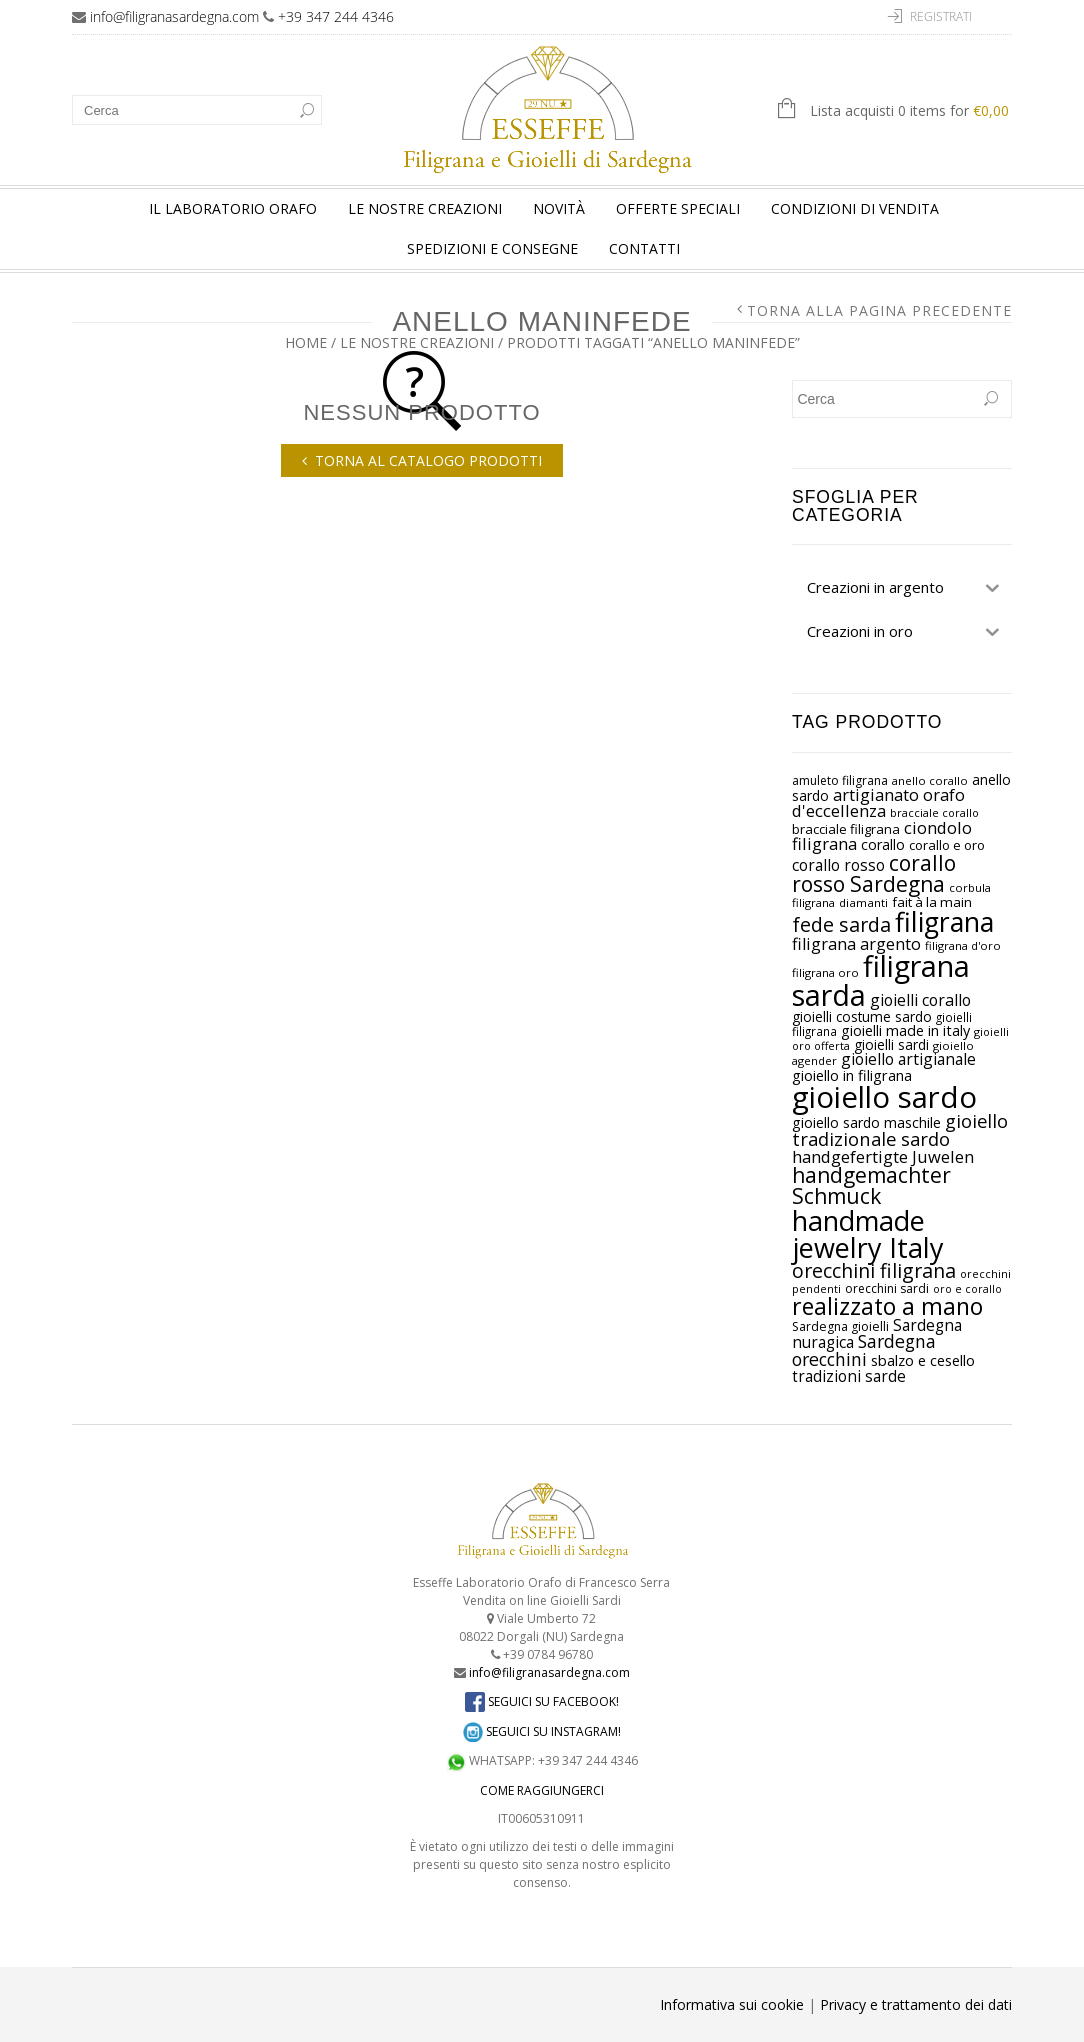 This screenshot has width=1084, height=2042. Describe the element at coordinates (947, 845) in the screenshot. I see `corallo e oro [corallo e oro (prodotto 31)]` at that location.